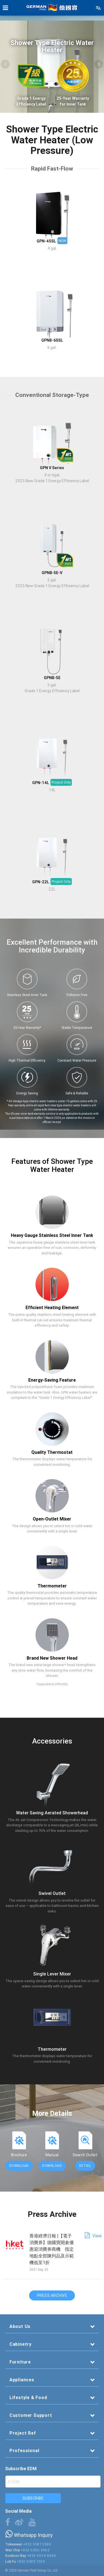 The width and height of the screenshot is (104, 2576). I want to click on Detail, so click(85, 2166).